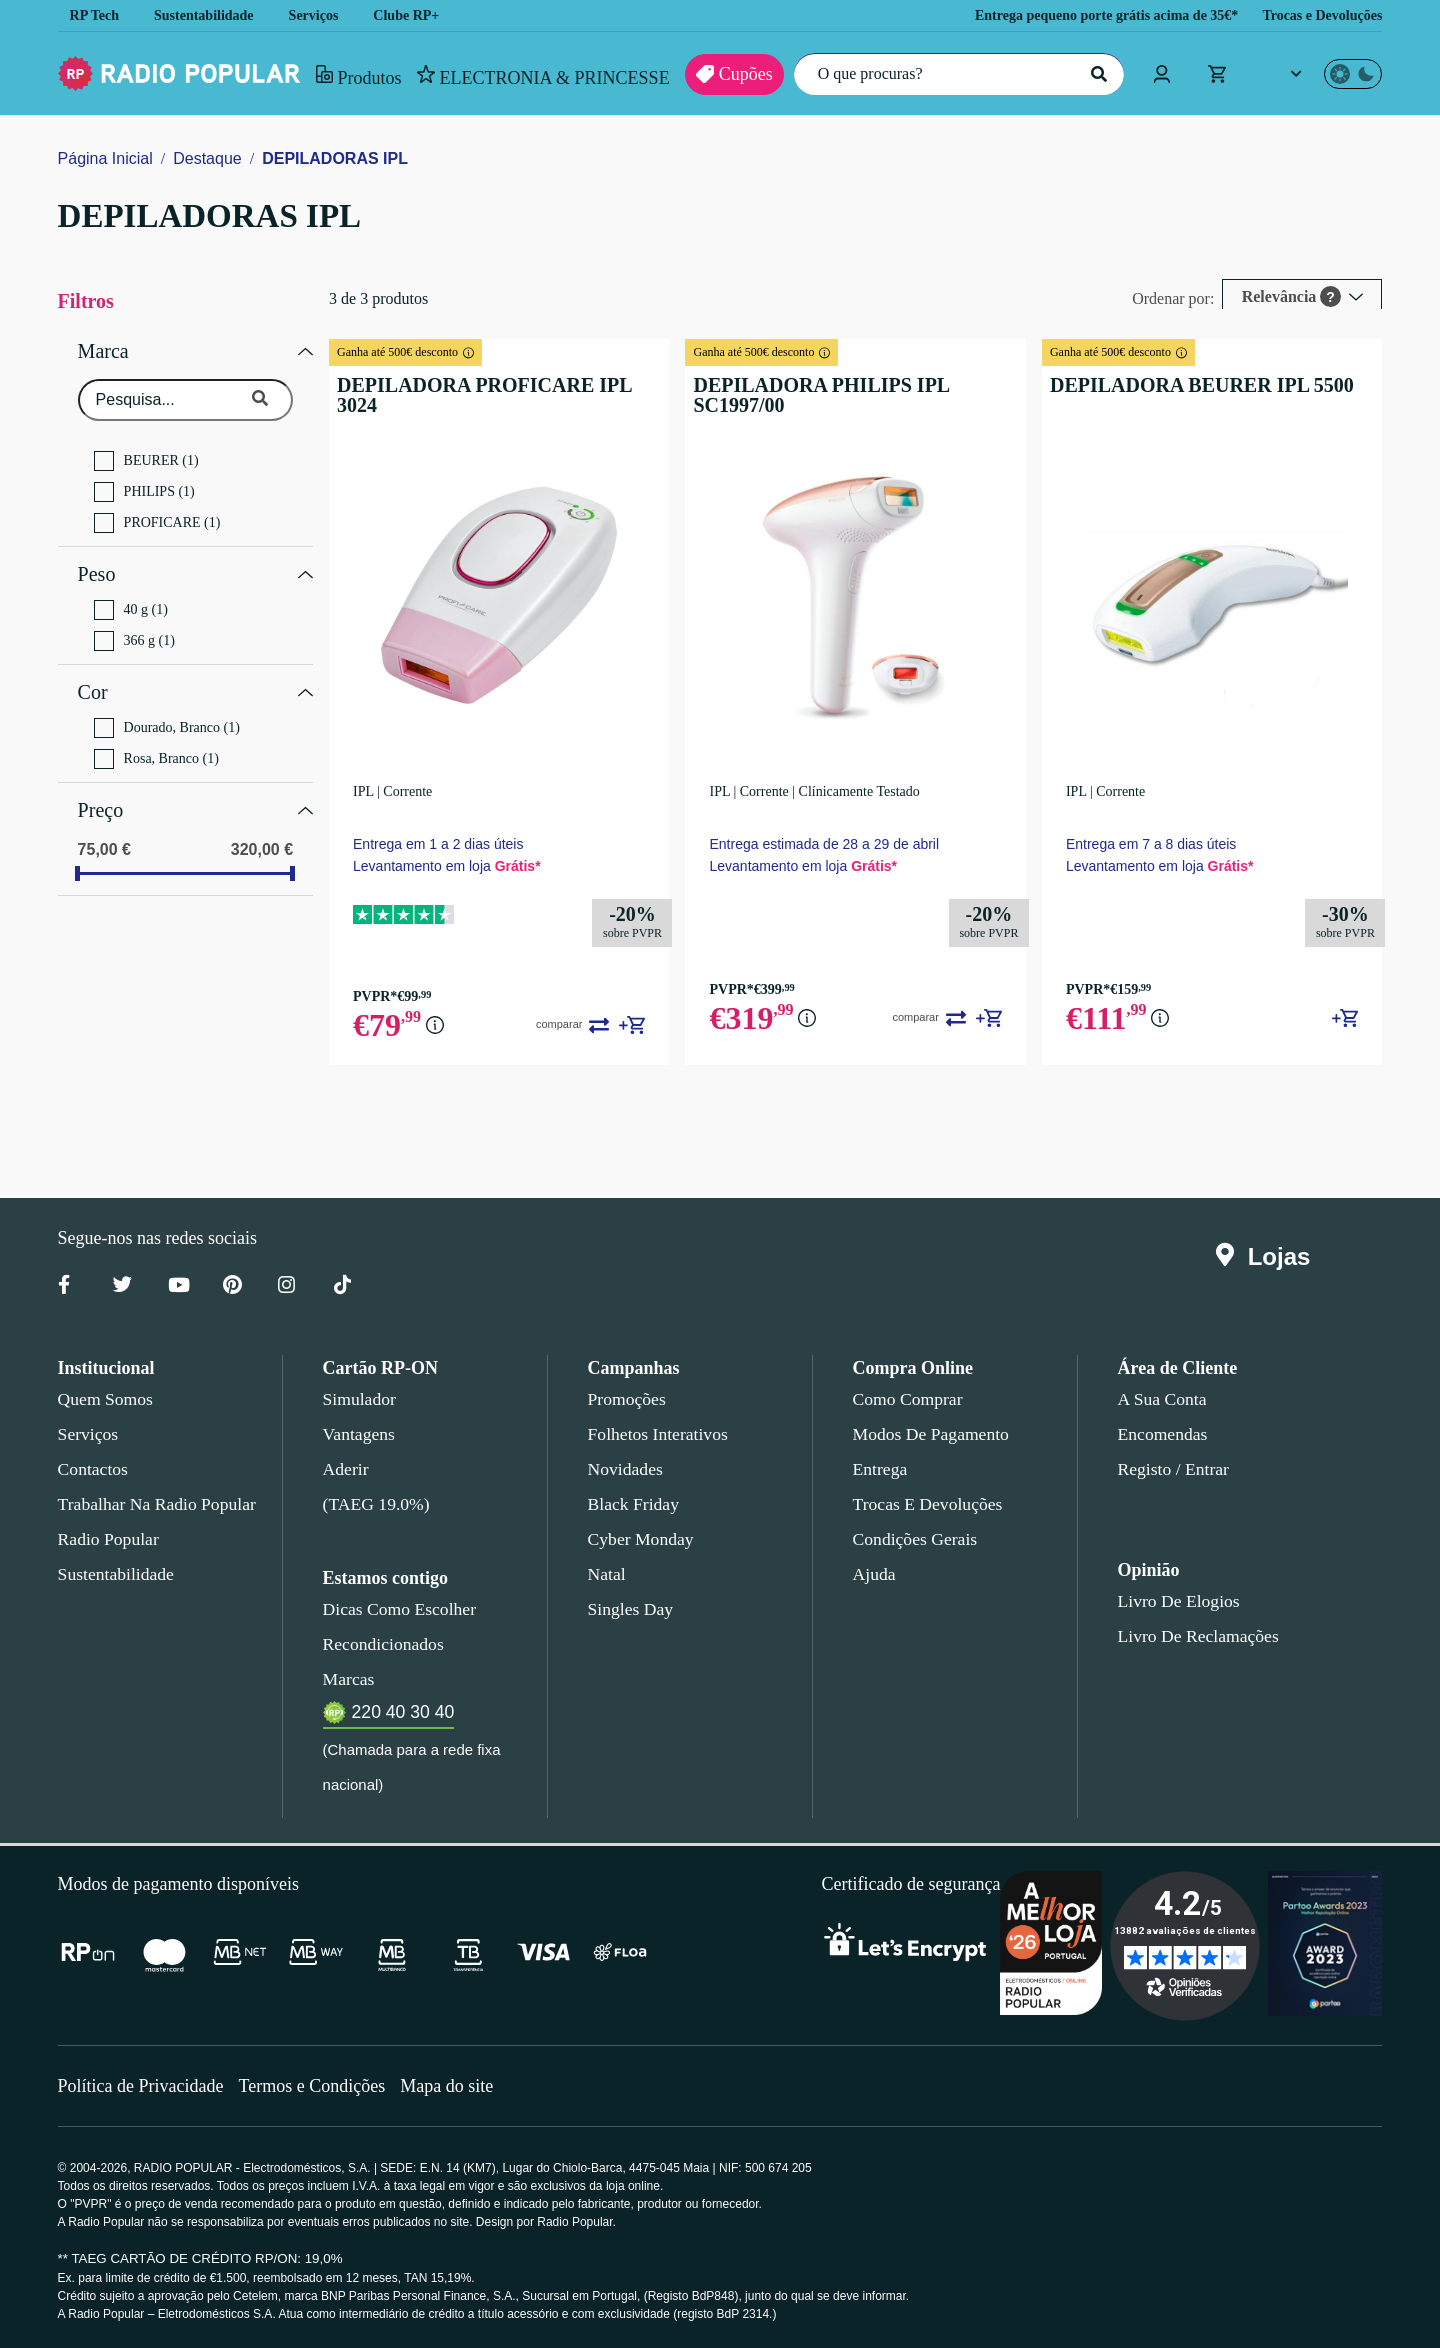 The width and height of the screenshot is (1440, 2348). What do you see at coordinates (348, 1679) in the screenshot?
I see `Marcas` at bounding box center [348, 1679].